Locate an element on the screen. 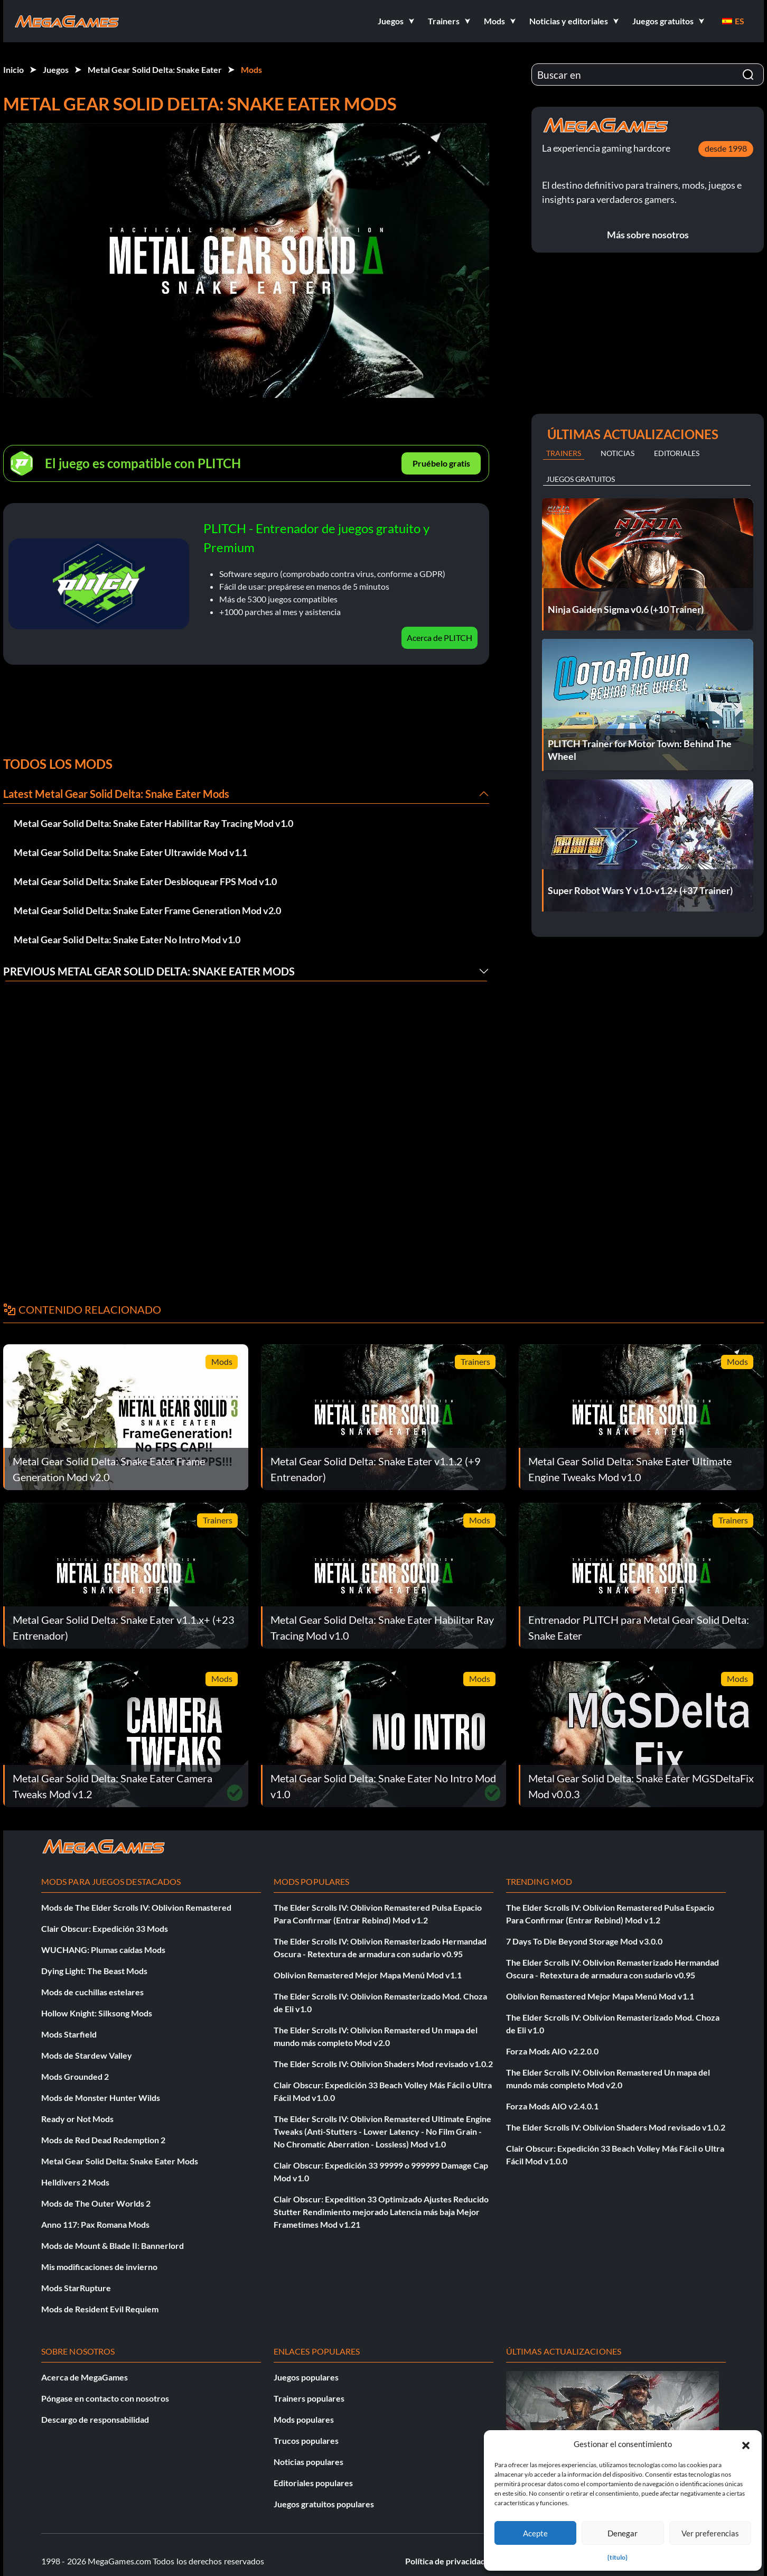 The height and width of the screenshot is (2576, 767). Mods de cuchillas estelares is located at coordinates (92, 1992).